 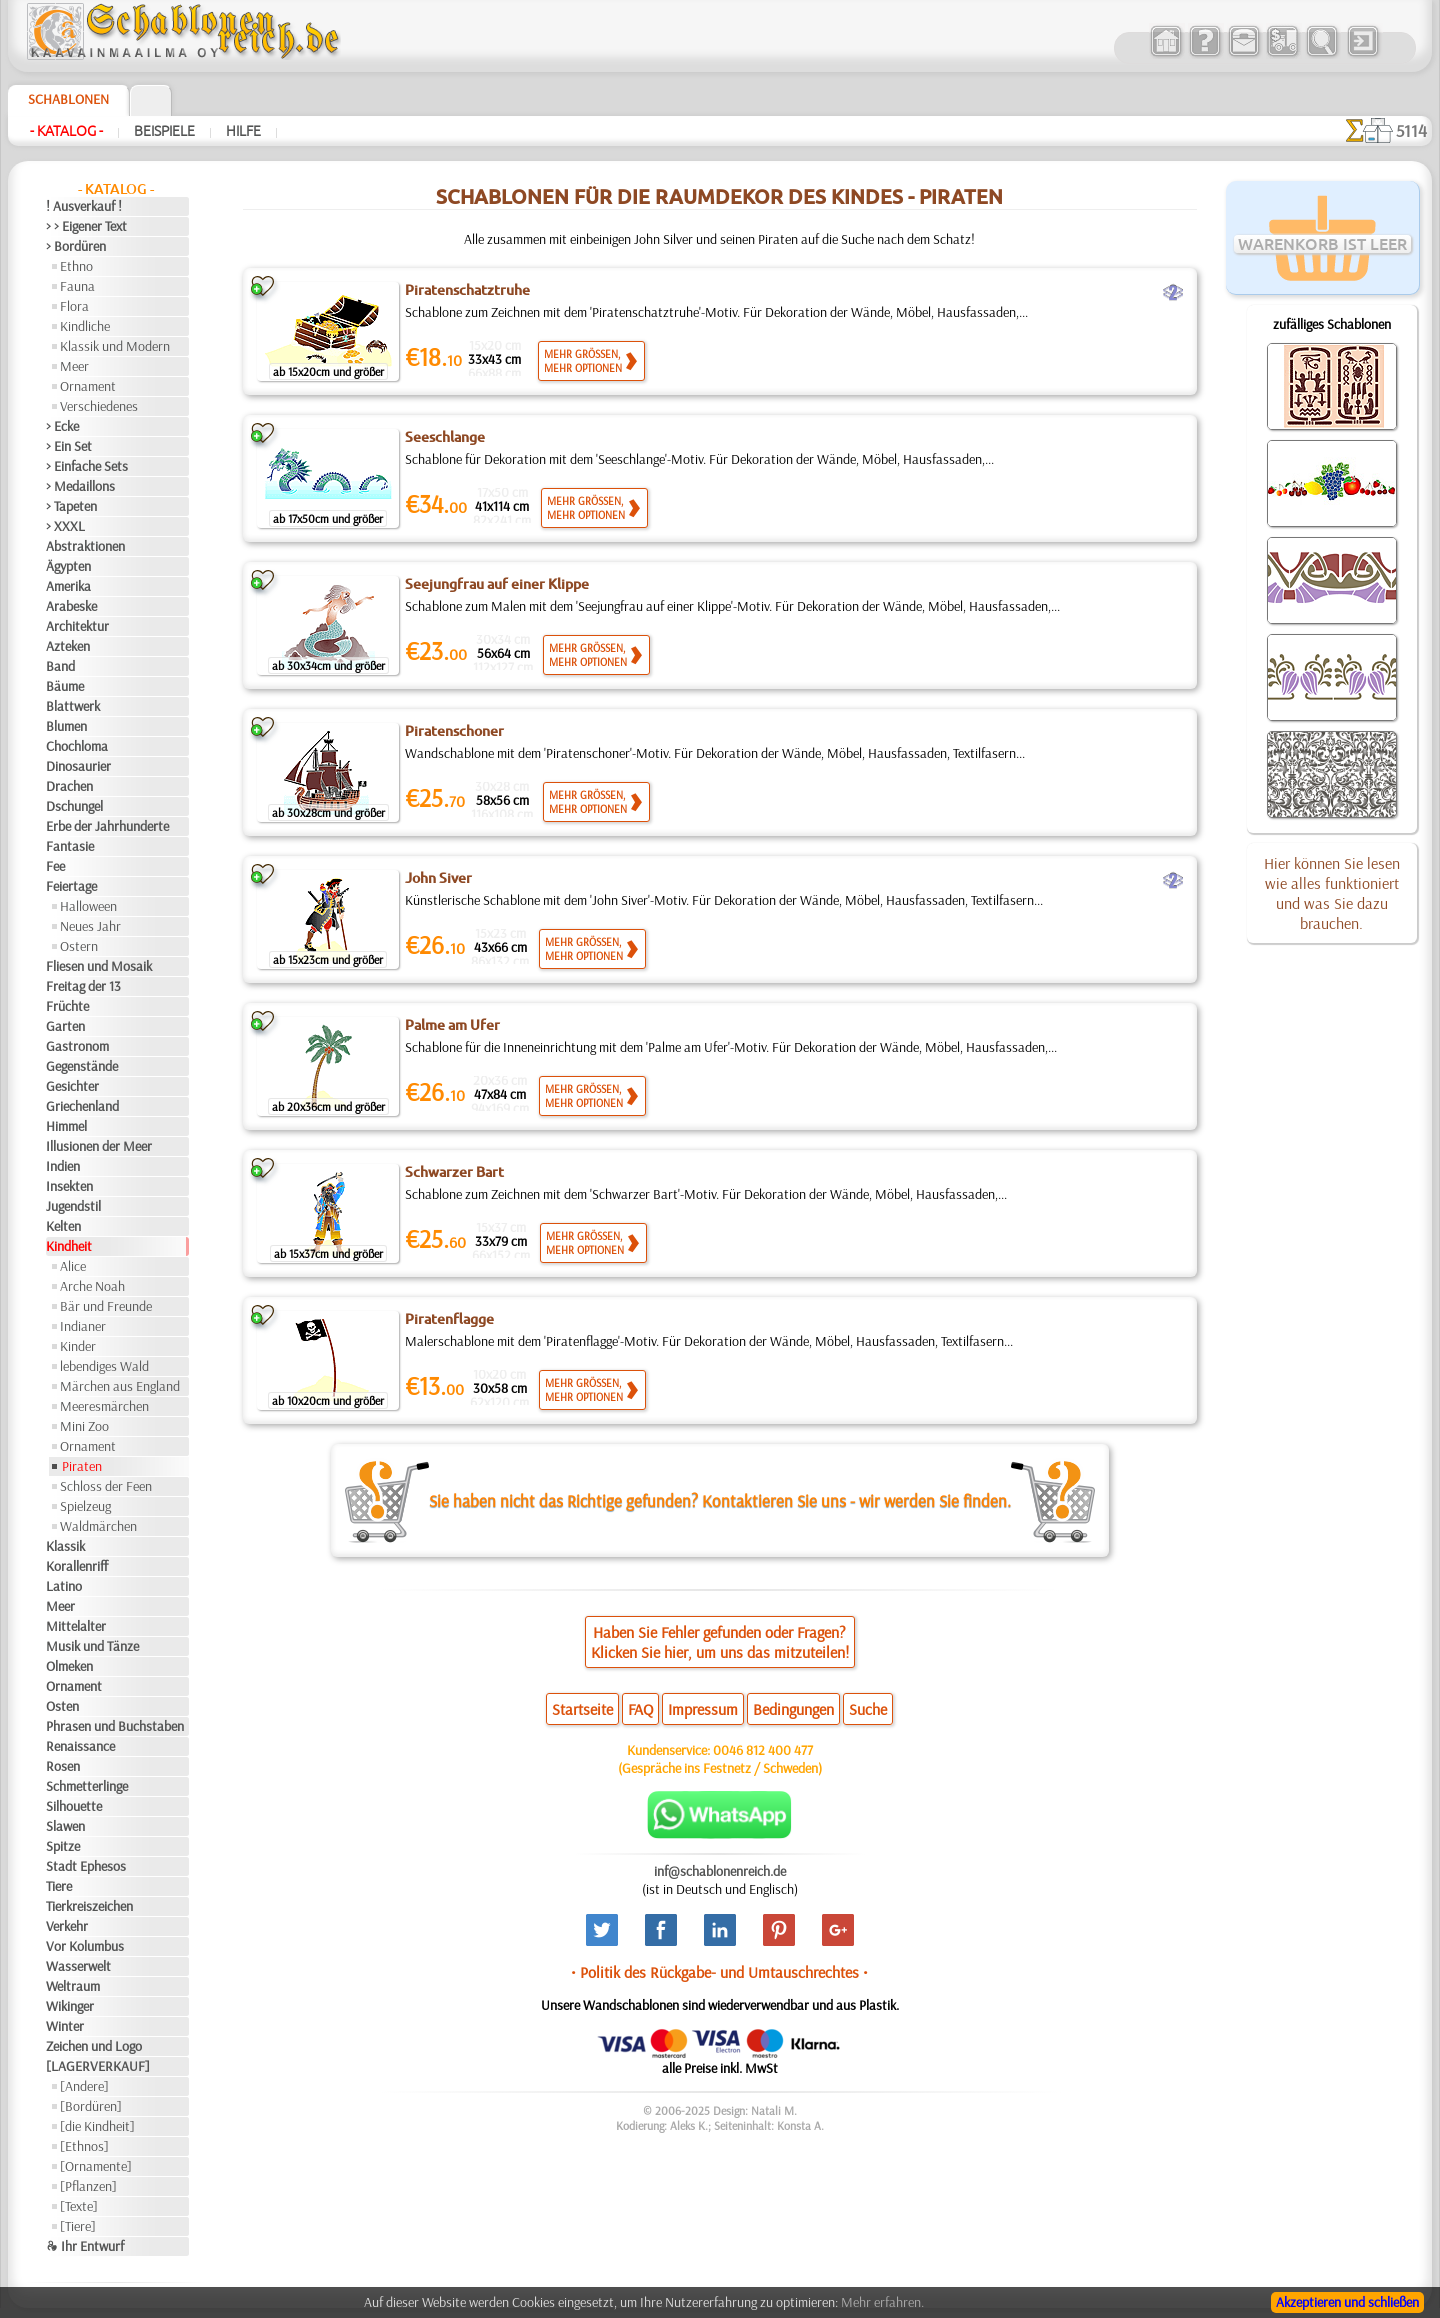 What do you see at coordinates (497, 584) in the screenshot?
I see `Seejungfrau auf einer Klippe` at bounding box center [497, 584].